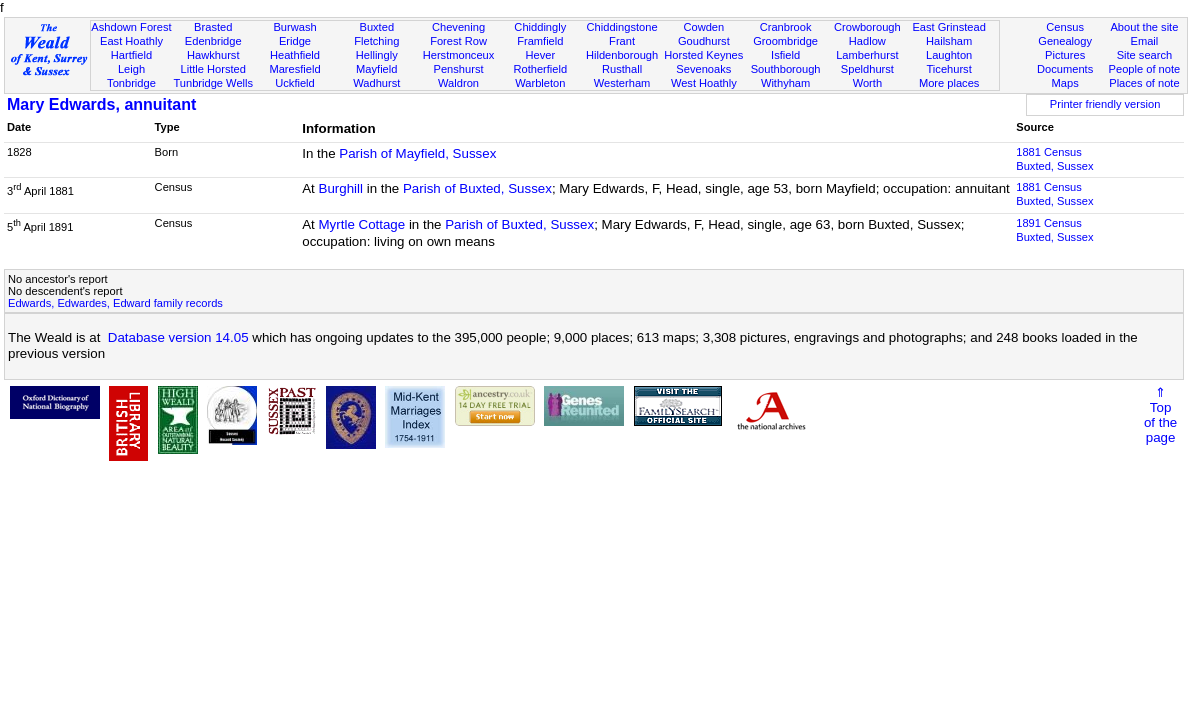  Describe the element at coordinates (948, 69) in the screenshot. I see `Ticehurst` at that location.